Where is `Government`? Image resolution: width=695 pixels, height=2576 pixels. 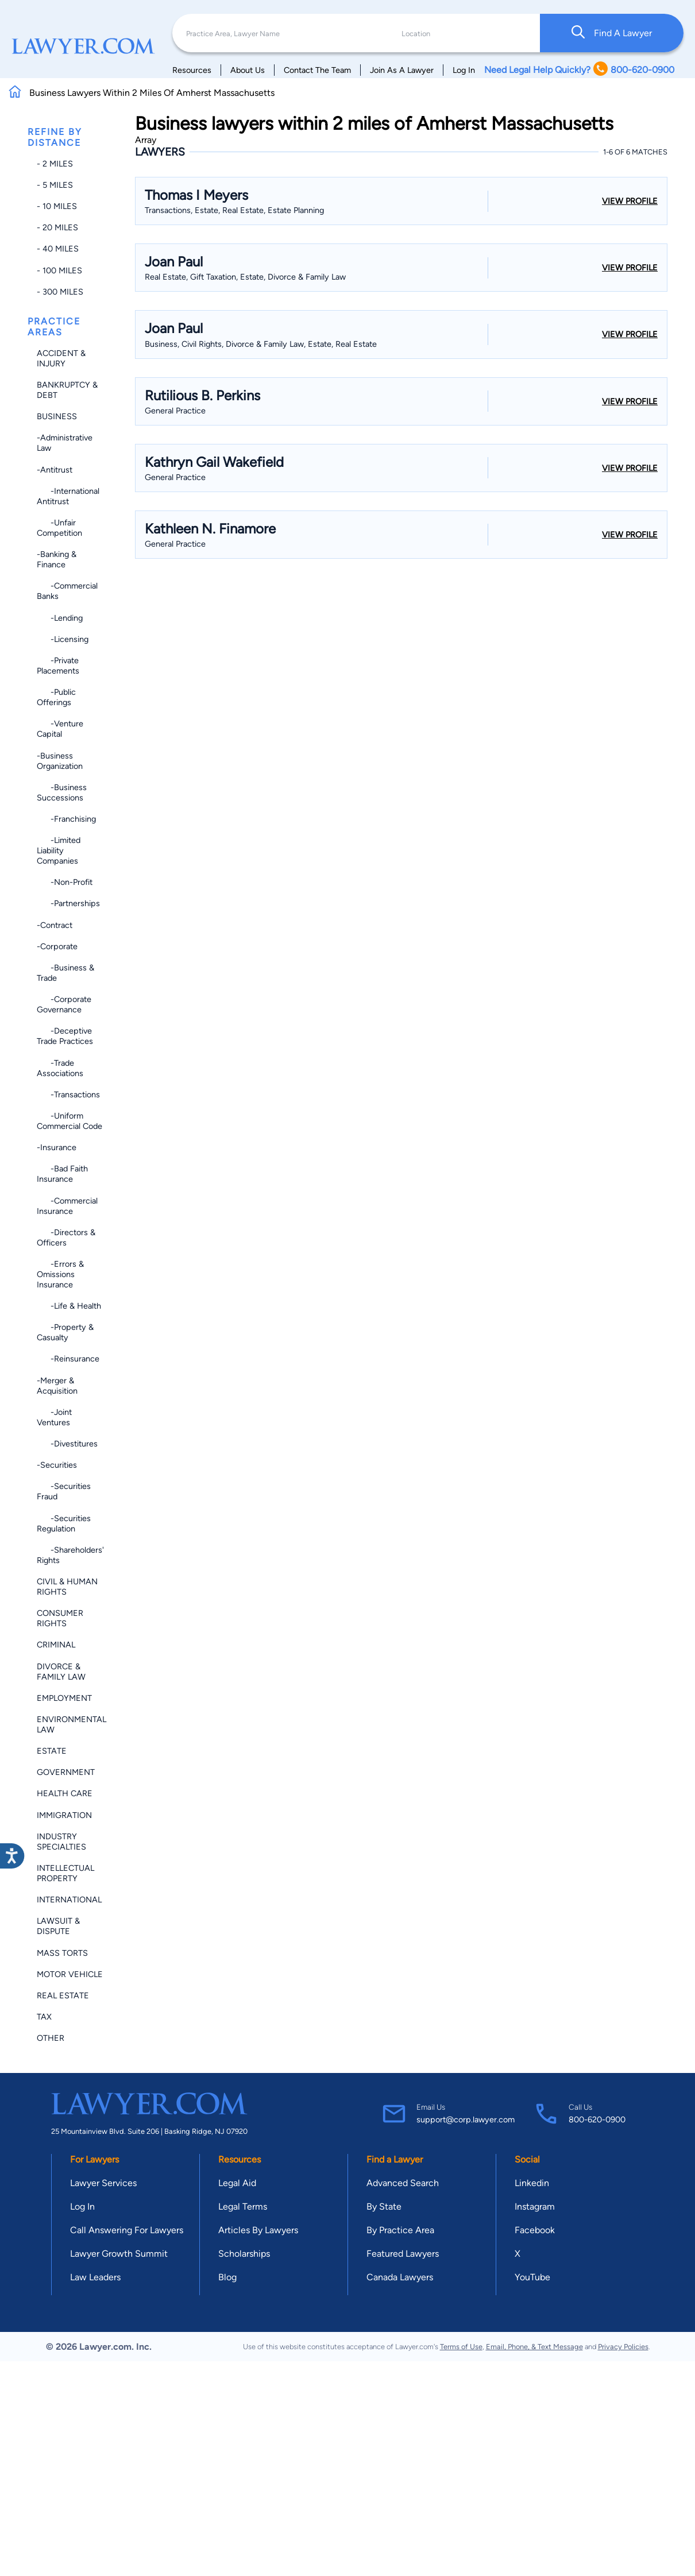
Government is located at coordinates (66, 1772).